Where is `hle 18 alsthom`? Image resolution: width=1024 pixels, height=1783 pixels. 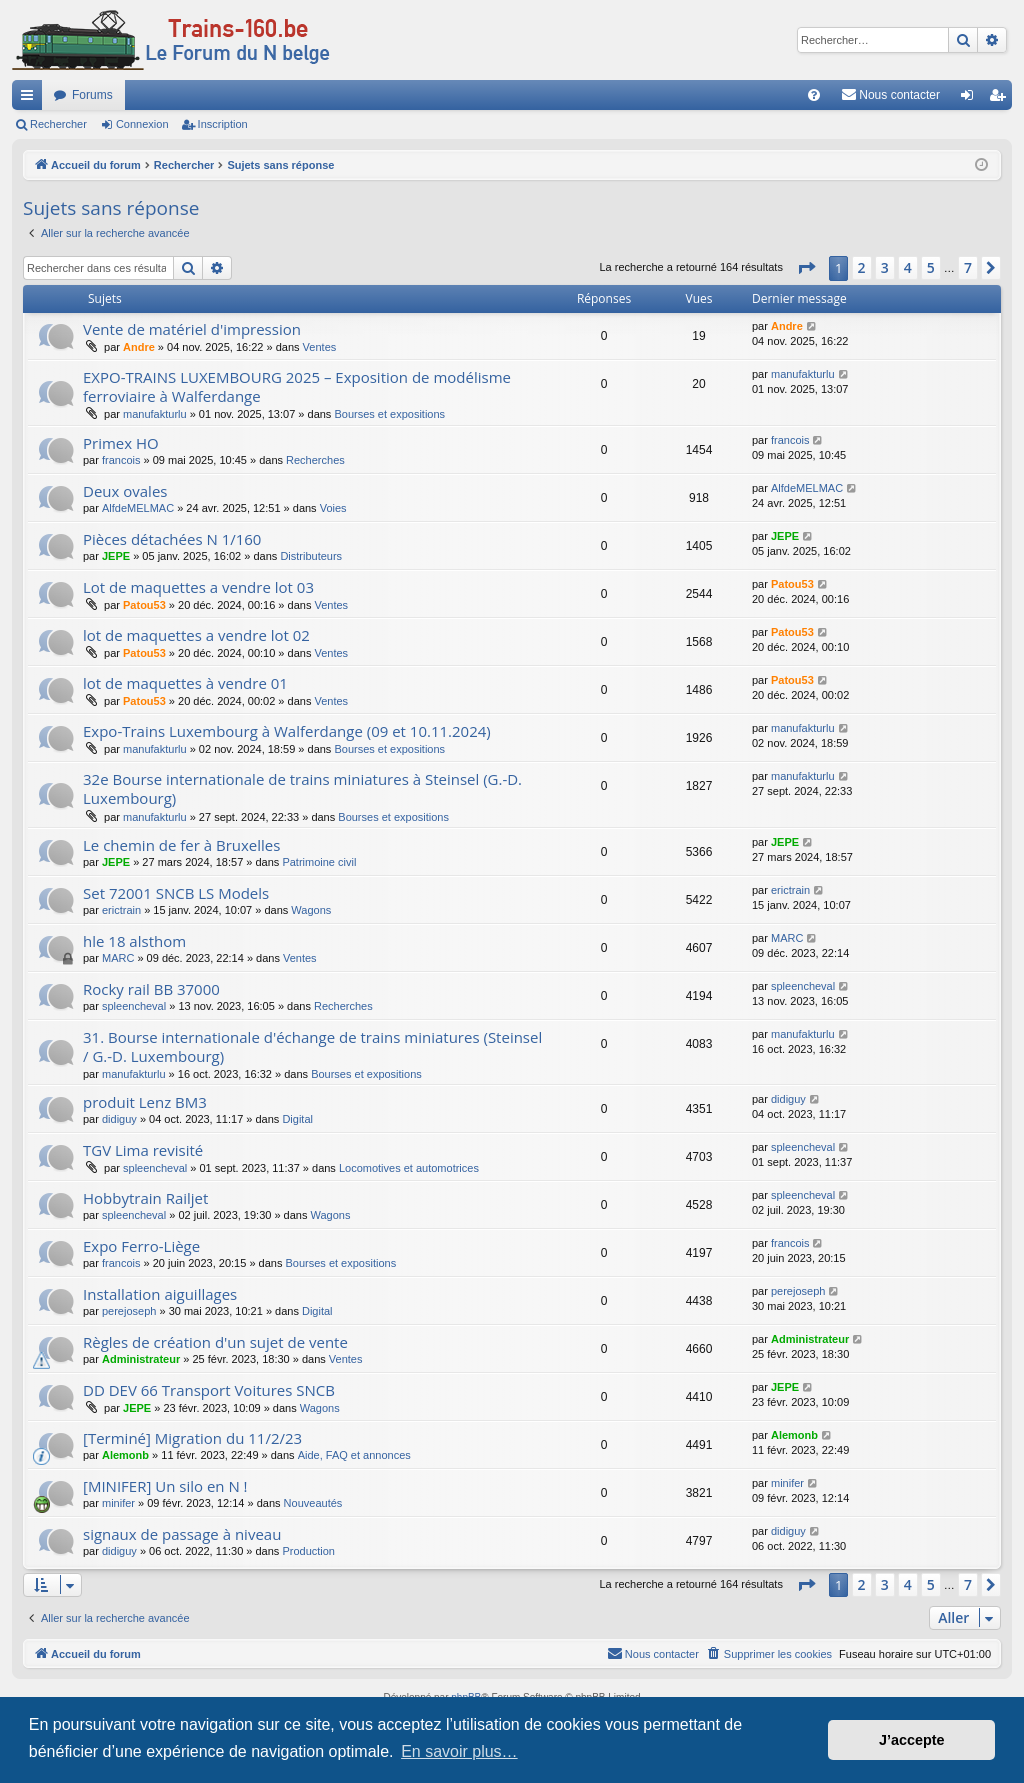 hle 18 alsthom is located at coordinates (134, 941).